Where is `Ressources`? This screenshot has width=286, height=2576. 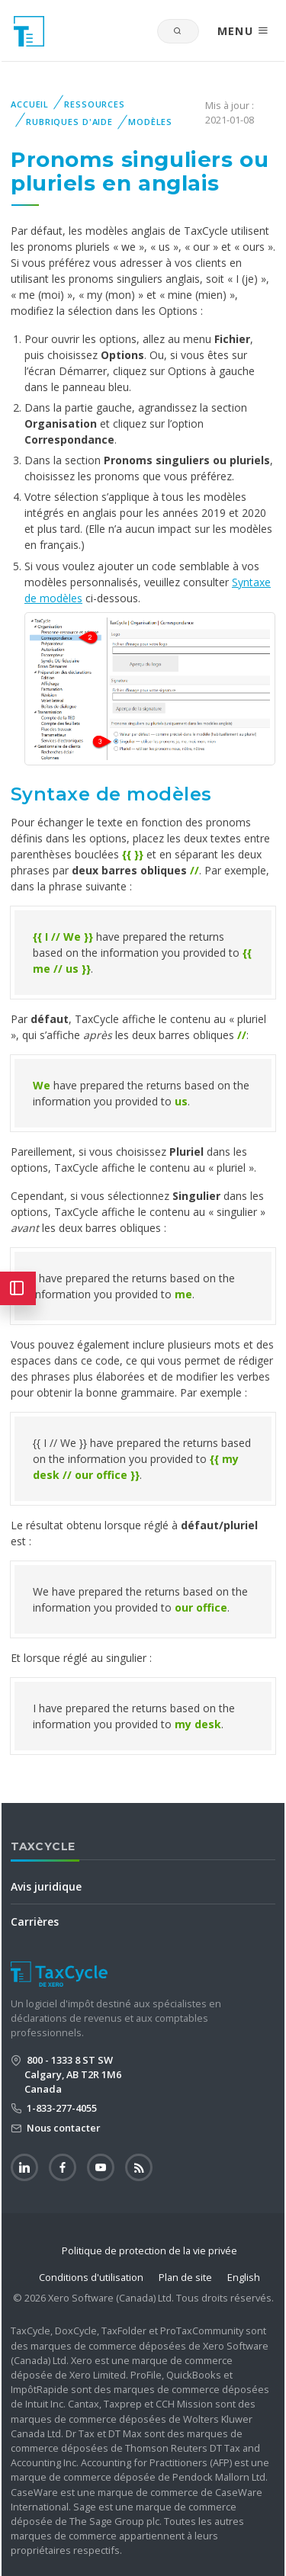 Ressources is located at coordinates (94, 104).